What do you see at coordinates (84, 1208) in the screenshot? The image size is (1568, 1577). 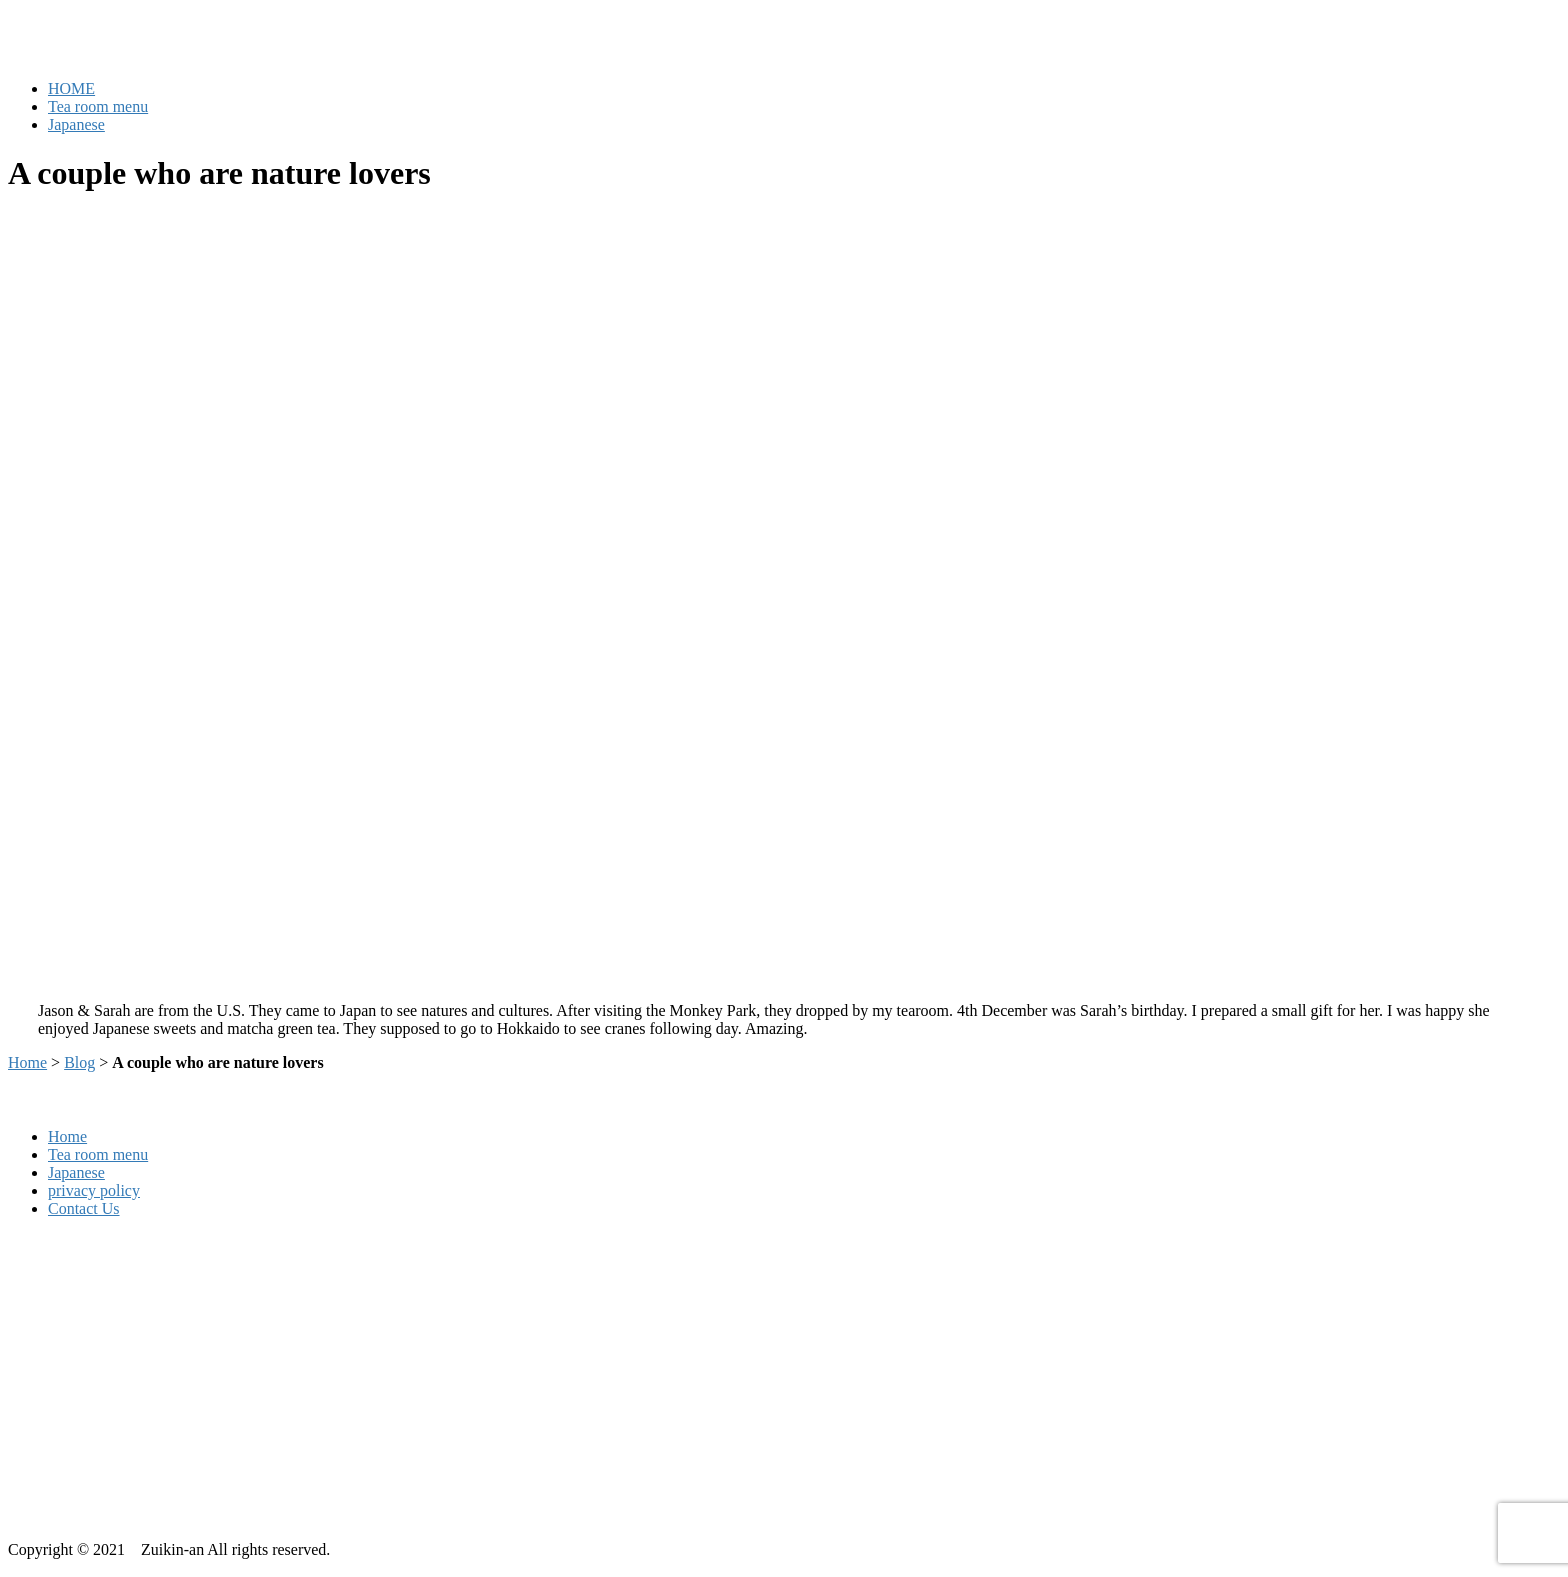 I see `Contact Us` at bounding box center [84, 1208].